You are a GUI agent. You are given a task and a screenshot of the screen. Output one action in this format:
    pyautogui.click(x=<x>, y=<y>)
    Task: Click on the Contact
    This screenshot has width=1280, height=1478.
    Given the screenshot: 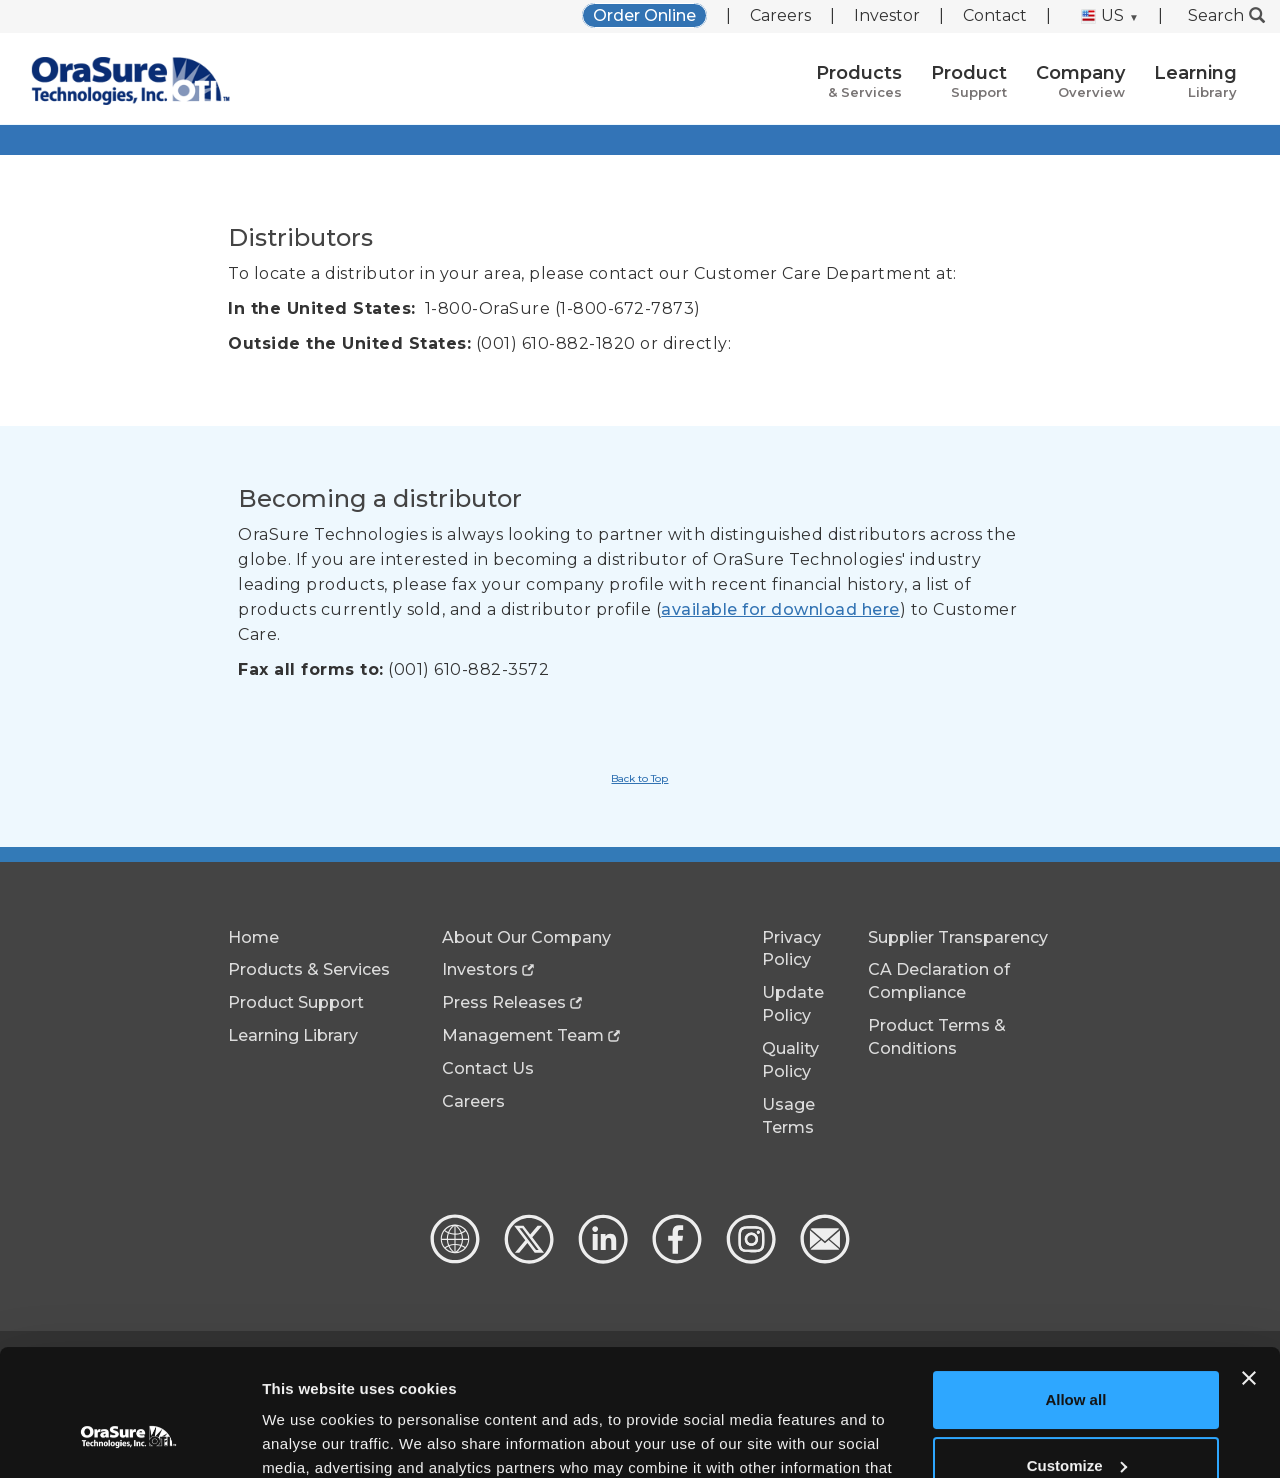 What is the action you would take?
    pyautogui.click(x=995, y=15)
    